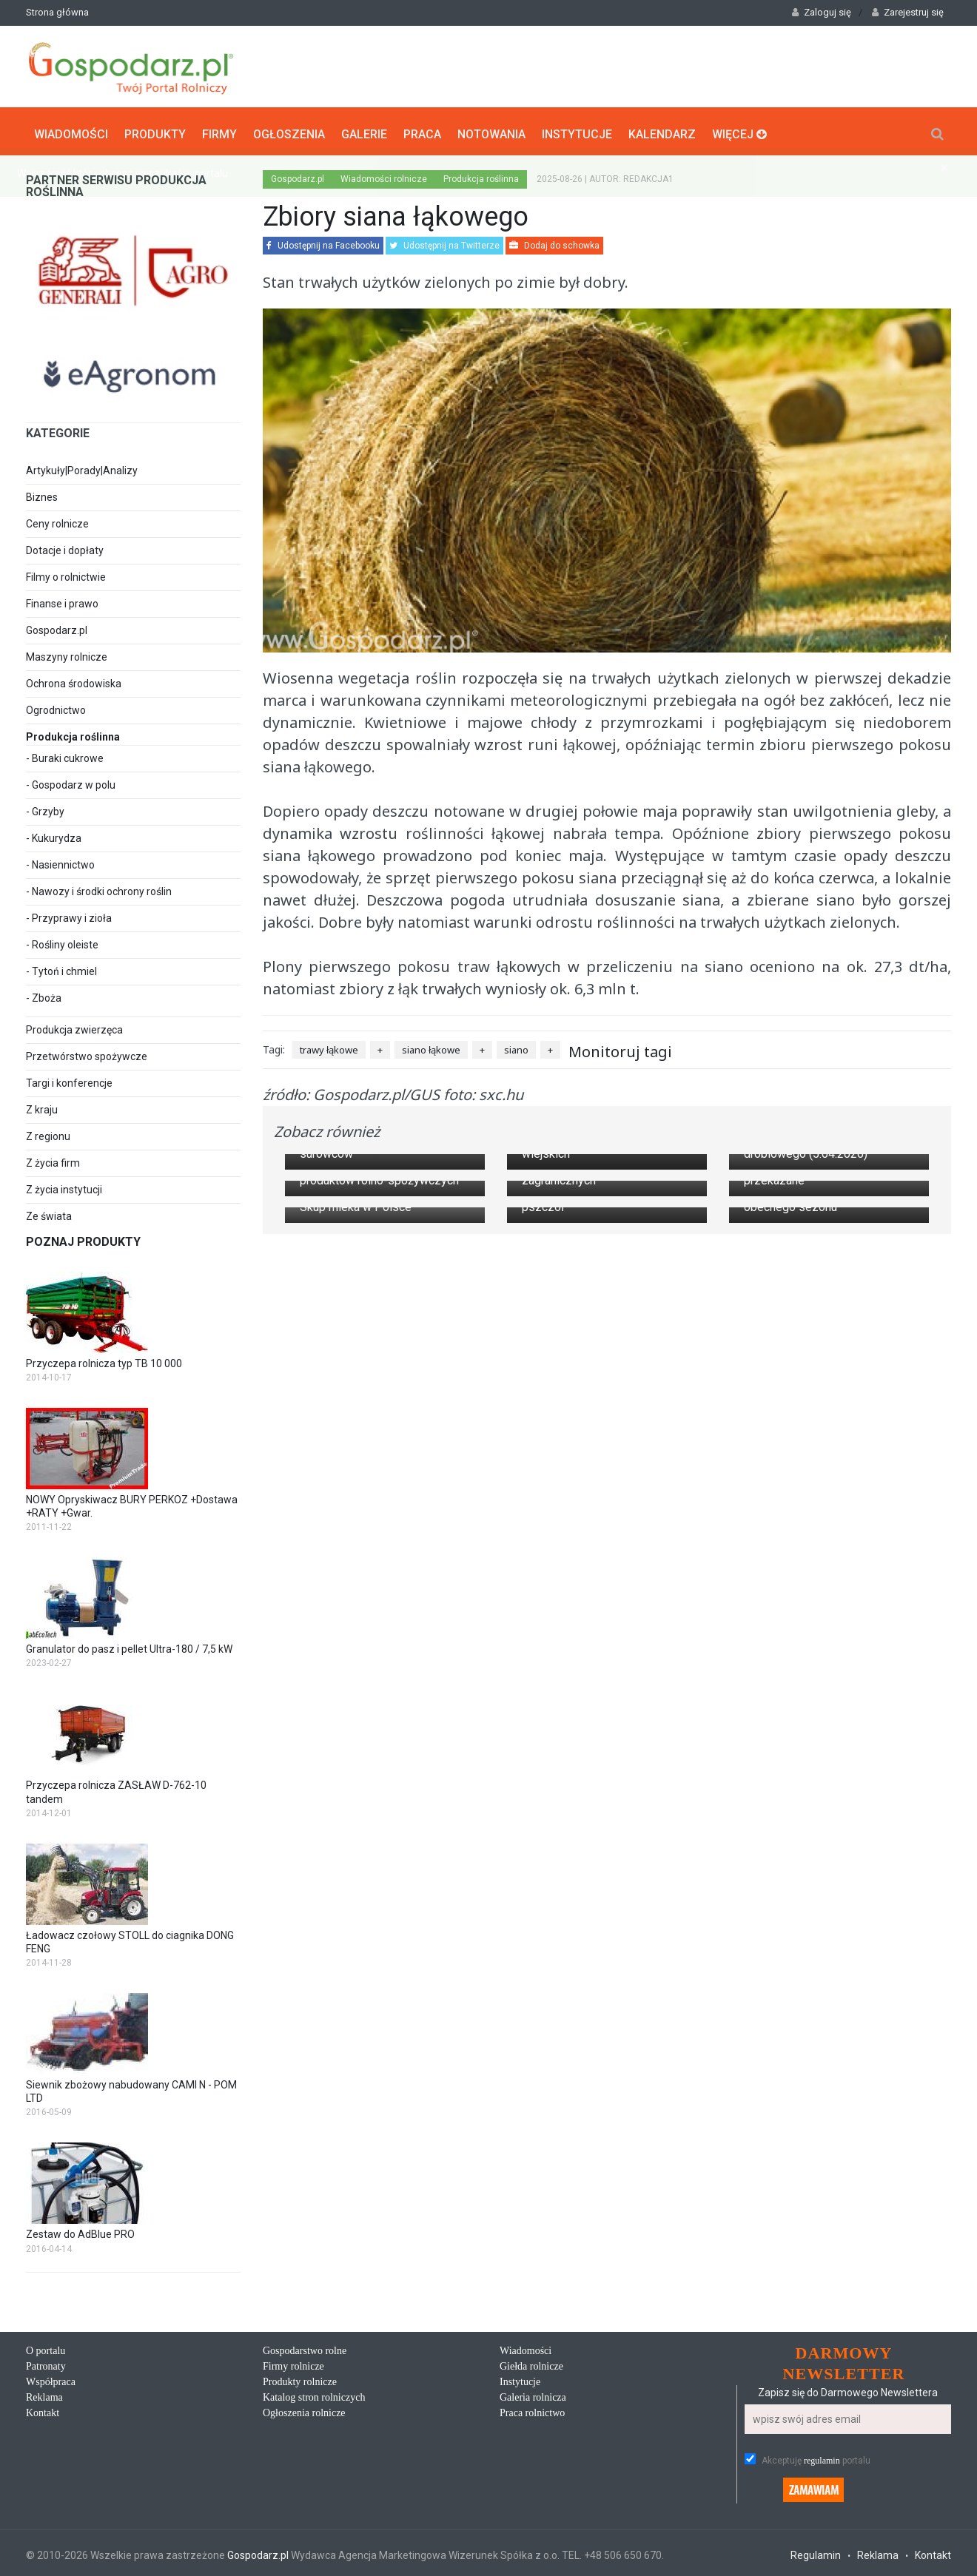 This screenshot has width=977, height=2576. Describe the element at coordinates (422, 130) in the screenshot. I see `Praca` at that location.